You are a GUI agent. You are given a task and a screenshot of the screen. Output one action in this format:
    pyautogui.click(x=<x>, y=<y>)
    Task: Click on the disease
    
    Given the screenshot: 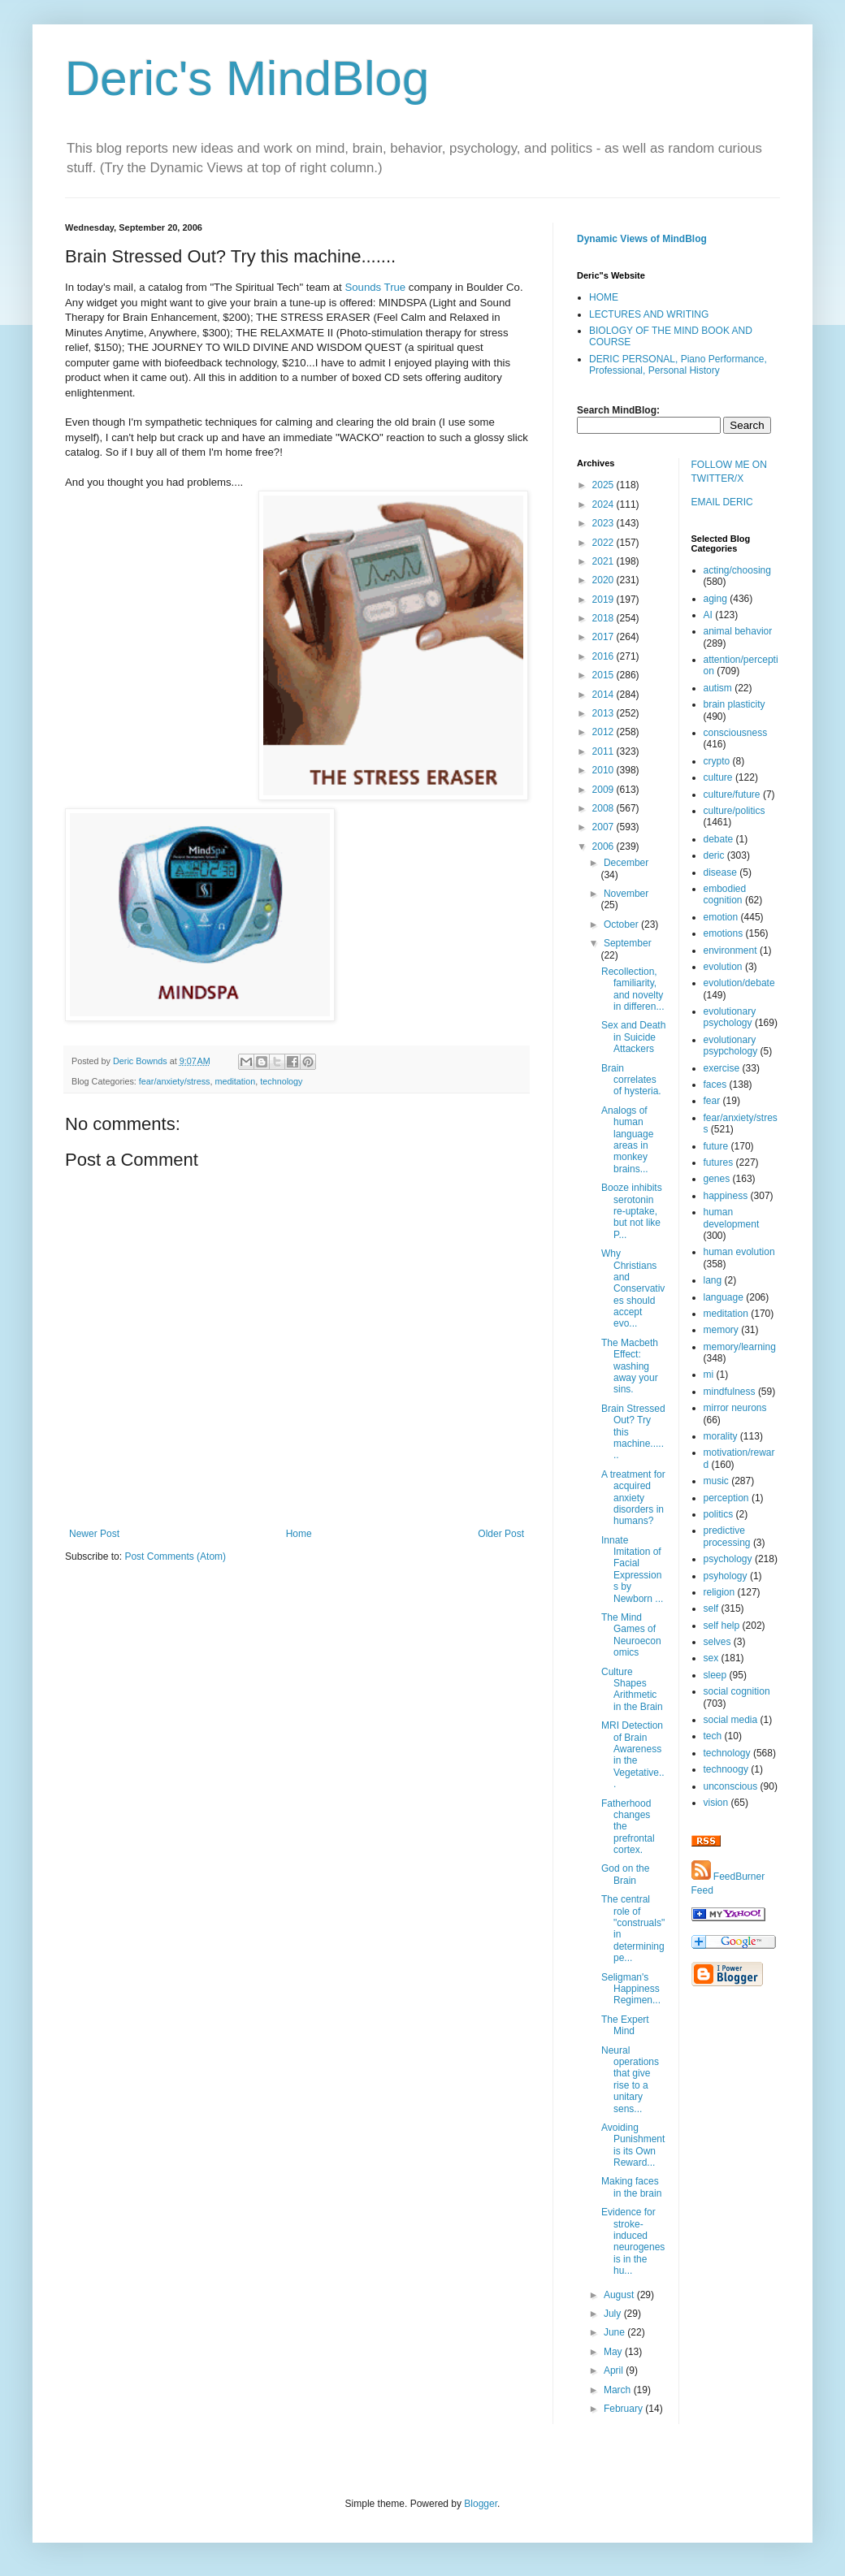 What is the action you would take?
    pyautogui.click(x=720, y=872)
    